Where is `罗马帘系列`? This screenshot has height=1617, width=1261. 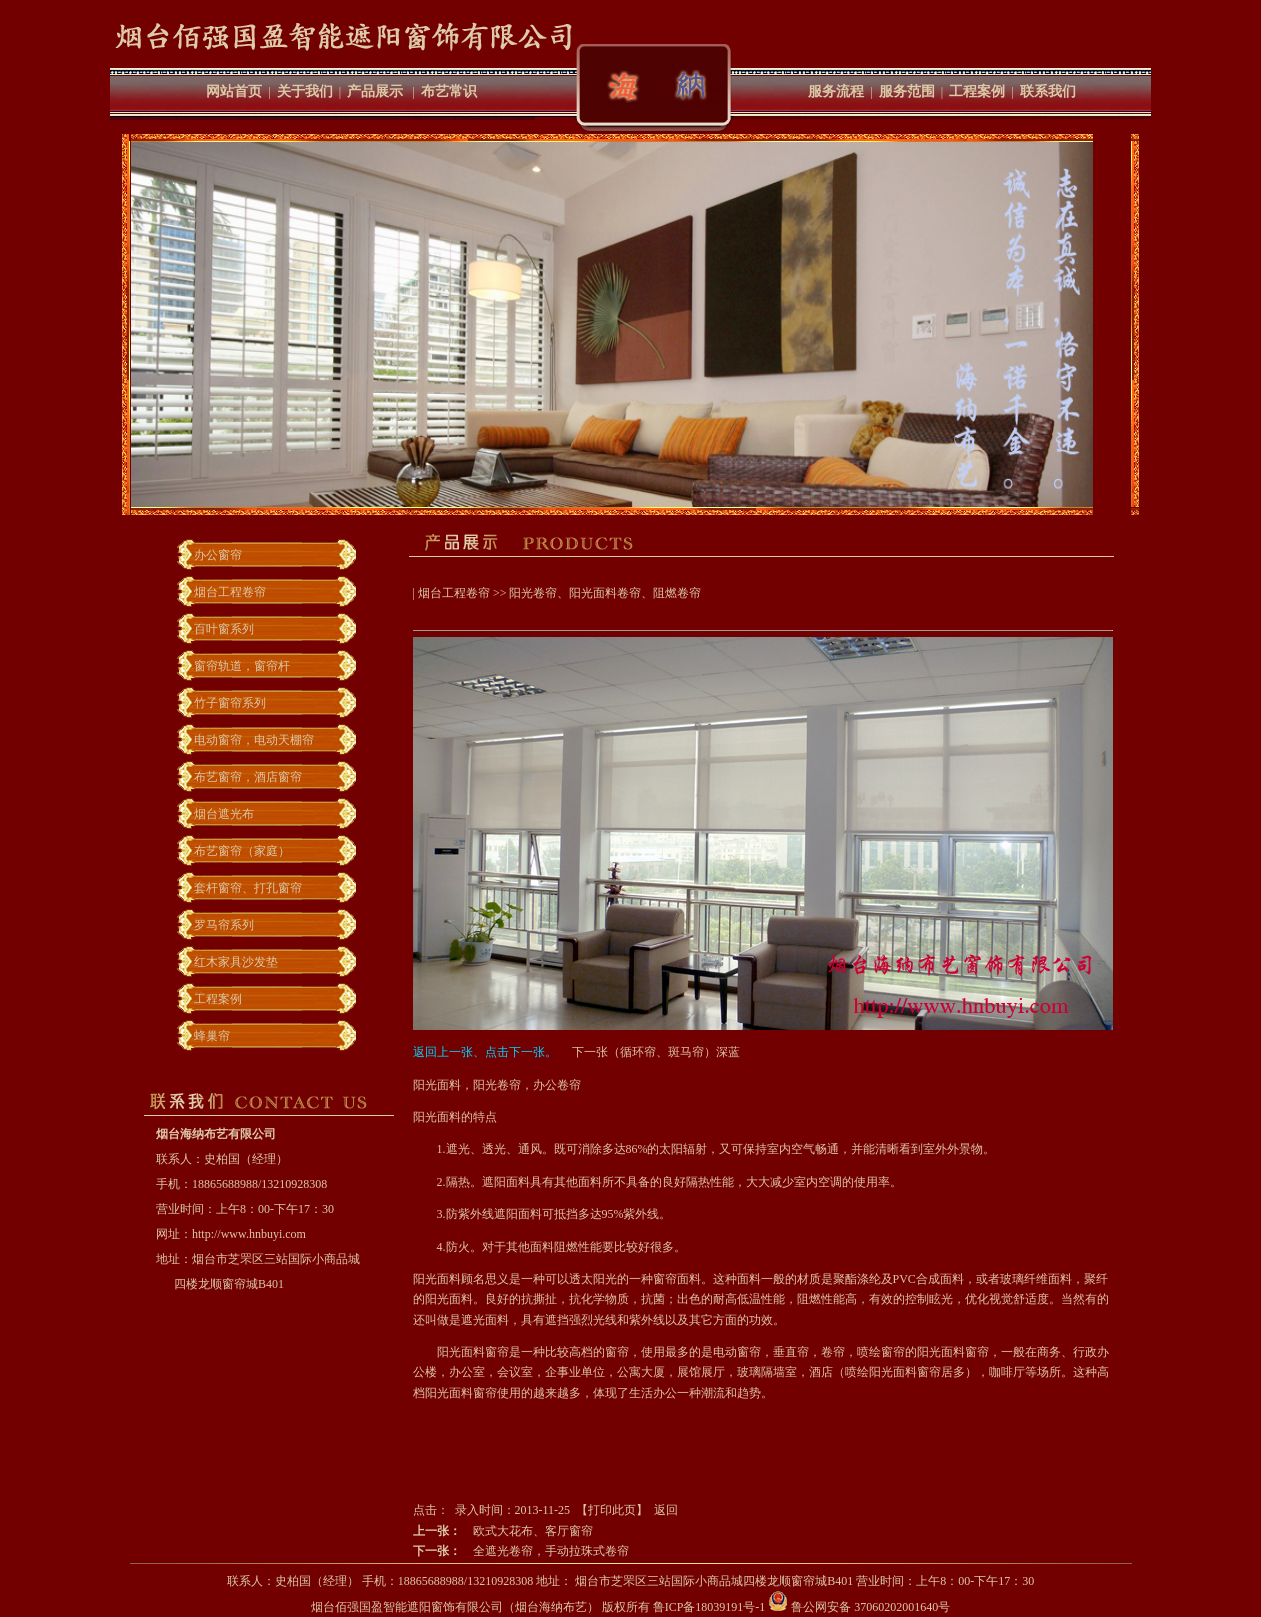
罗马帘系列 is located at coordinates (224, 925).